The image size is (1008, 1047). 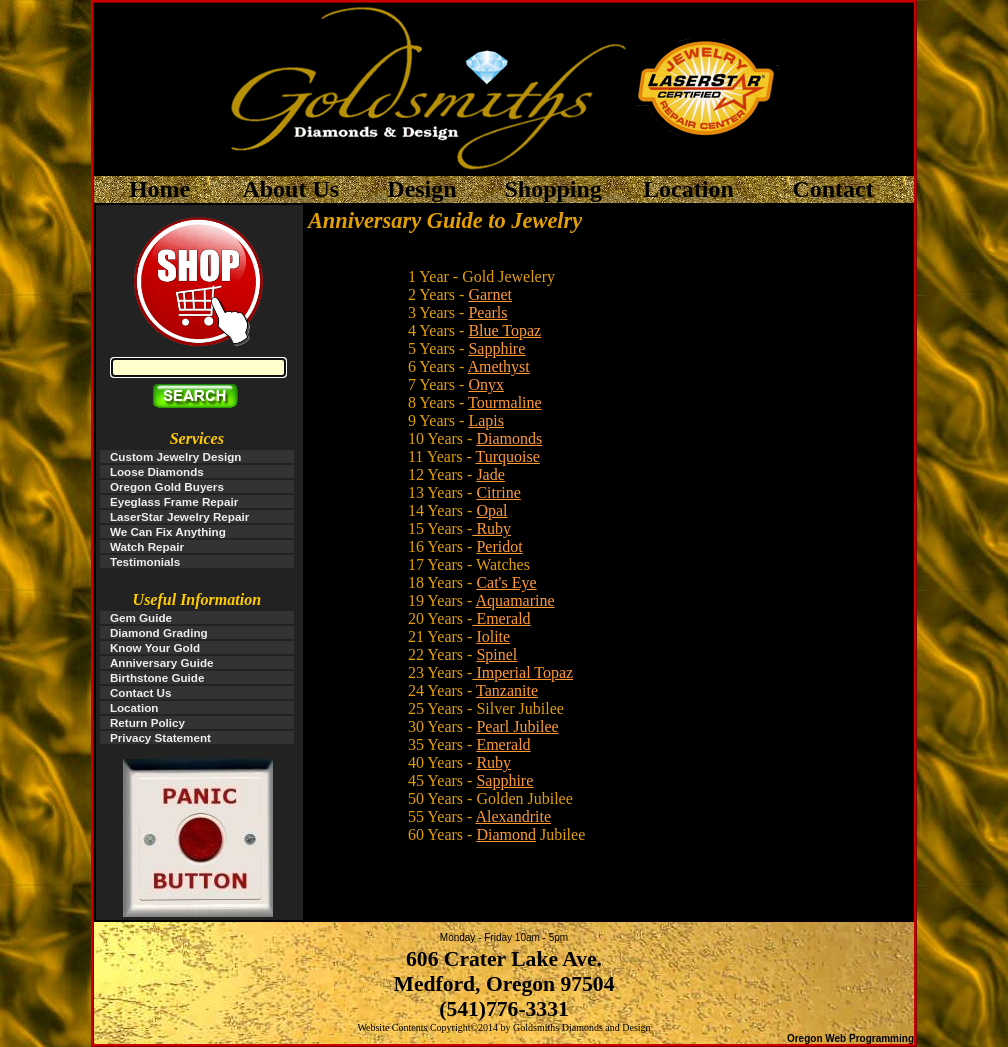 What do you see at coordinates (159, 632) in the screenshot?
I see `Diamond Grading` at bounding box center [159, 632].